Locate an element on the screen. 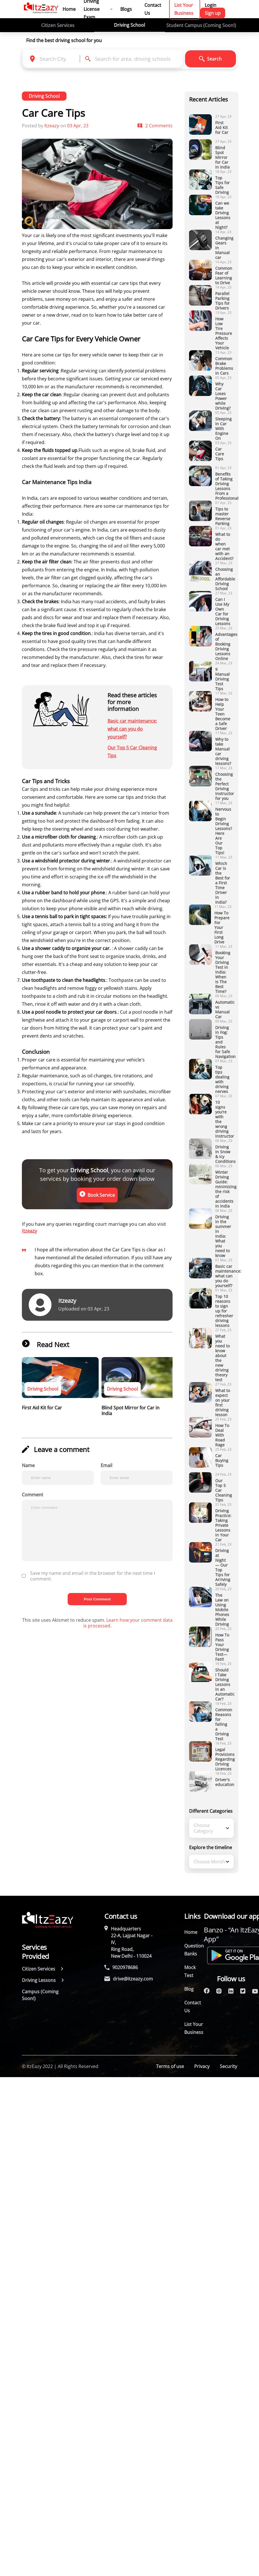 The image size is (259, 2576). Itzeazy is located at coordinates (29, 1231).